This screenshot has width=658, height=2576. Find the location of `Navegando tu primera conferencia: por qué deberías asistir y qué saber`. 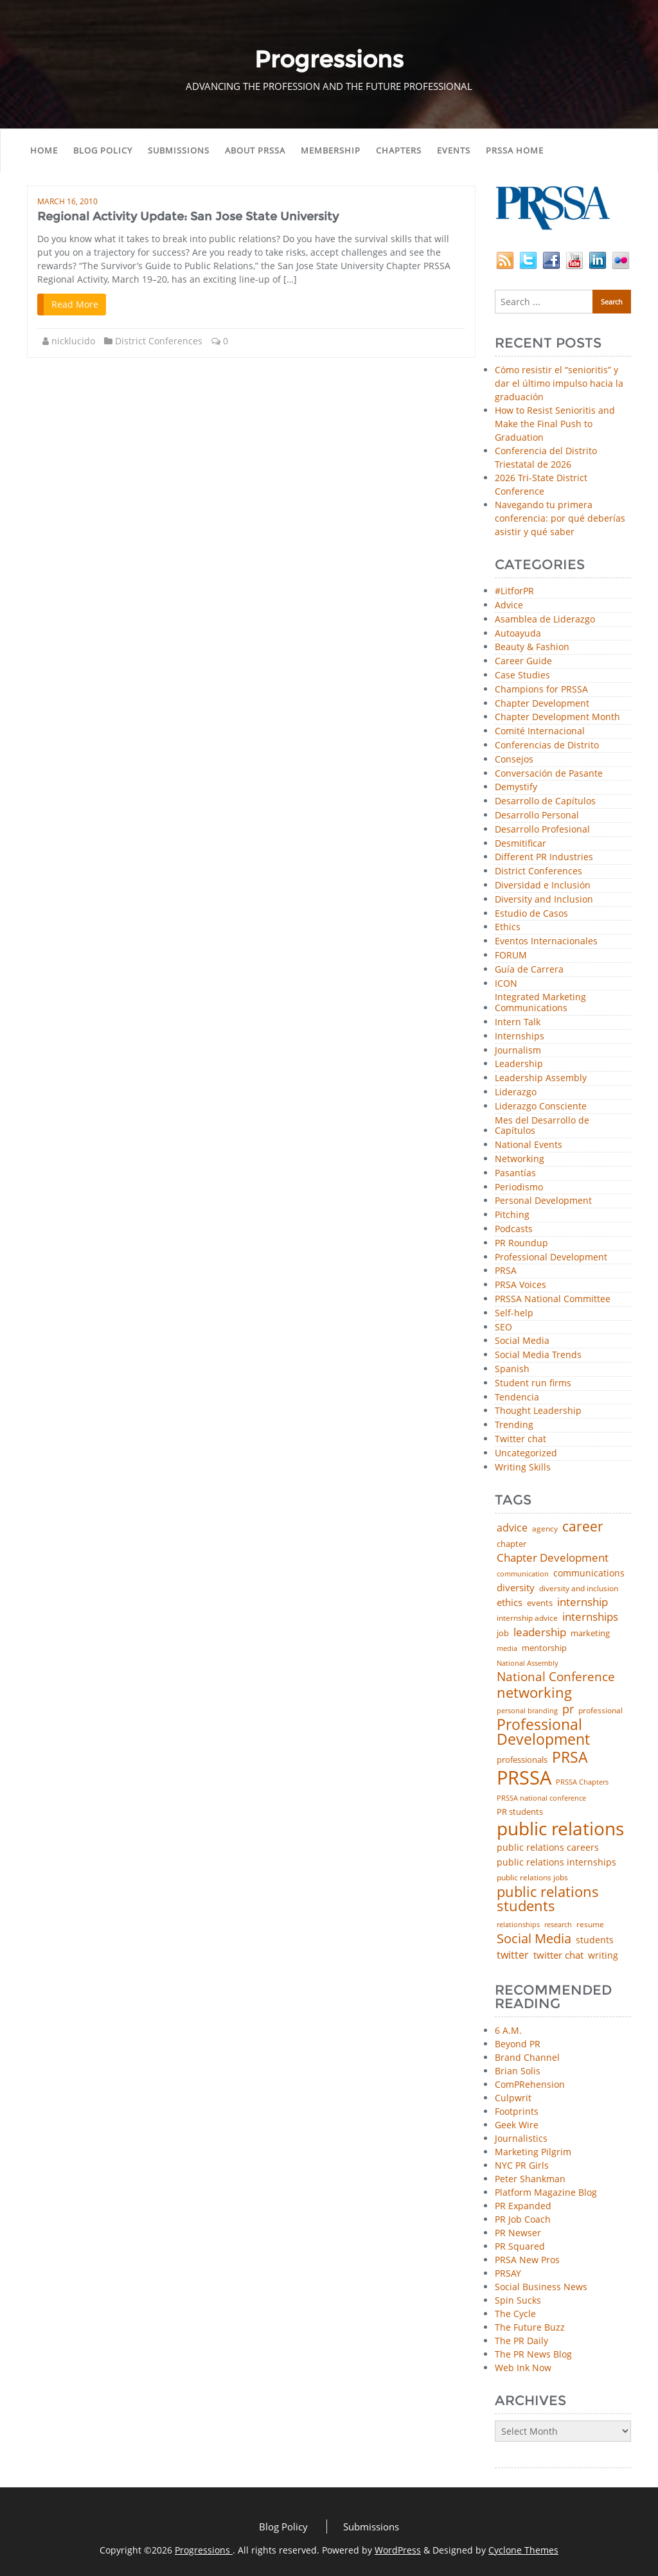

Navegando tu primera conferencia: por qué deberías asistir y qué saber is located at coordinates (560, 518).